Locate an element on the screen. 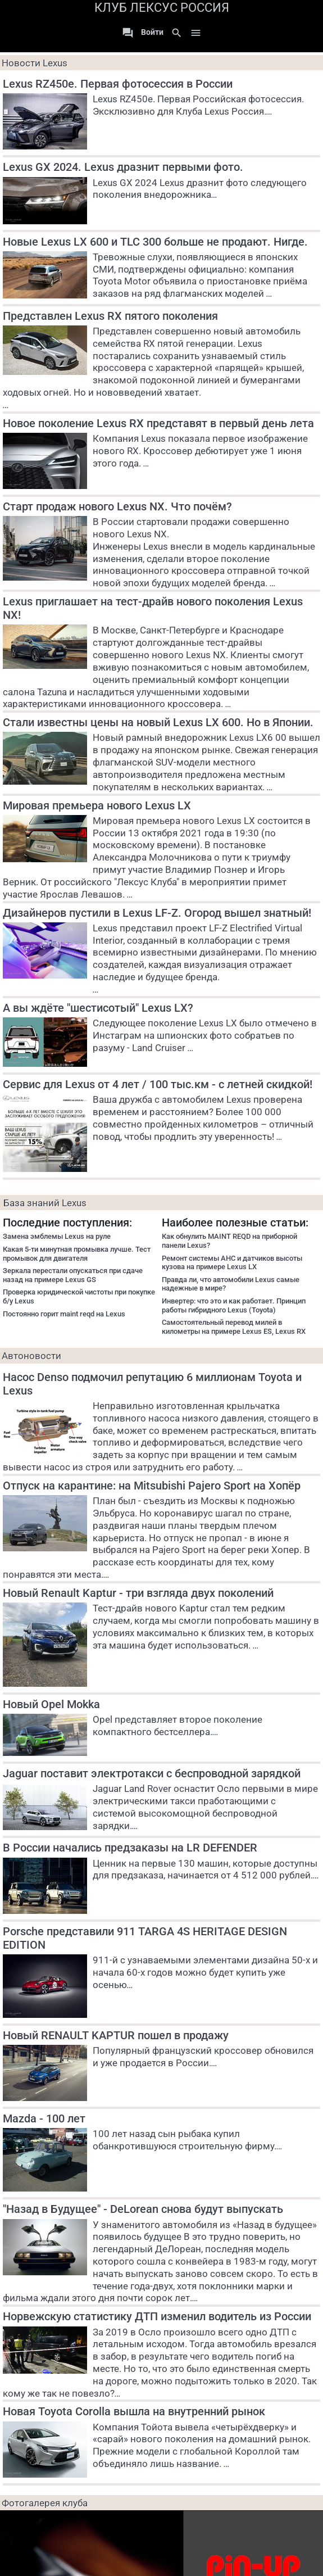 This screenshot has height=2576, width=323. Представлен Lexus RX пятого поколения is located at coordinates (110, 316).